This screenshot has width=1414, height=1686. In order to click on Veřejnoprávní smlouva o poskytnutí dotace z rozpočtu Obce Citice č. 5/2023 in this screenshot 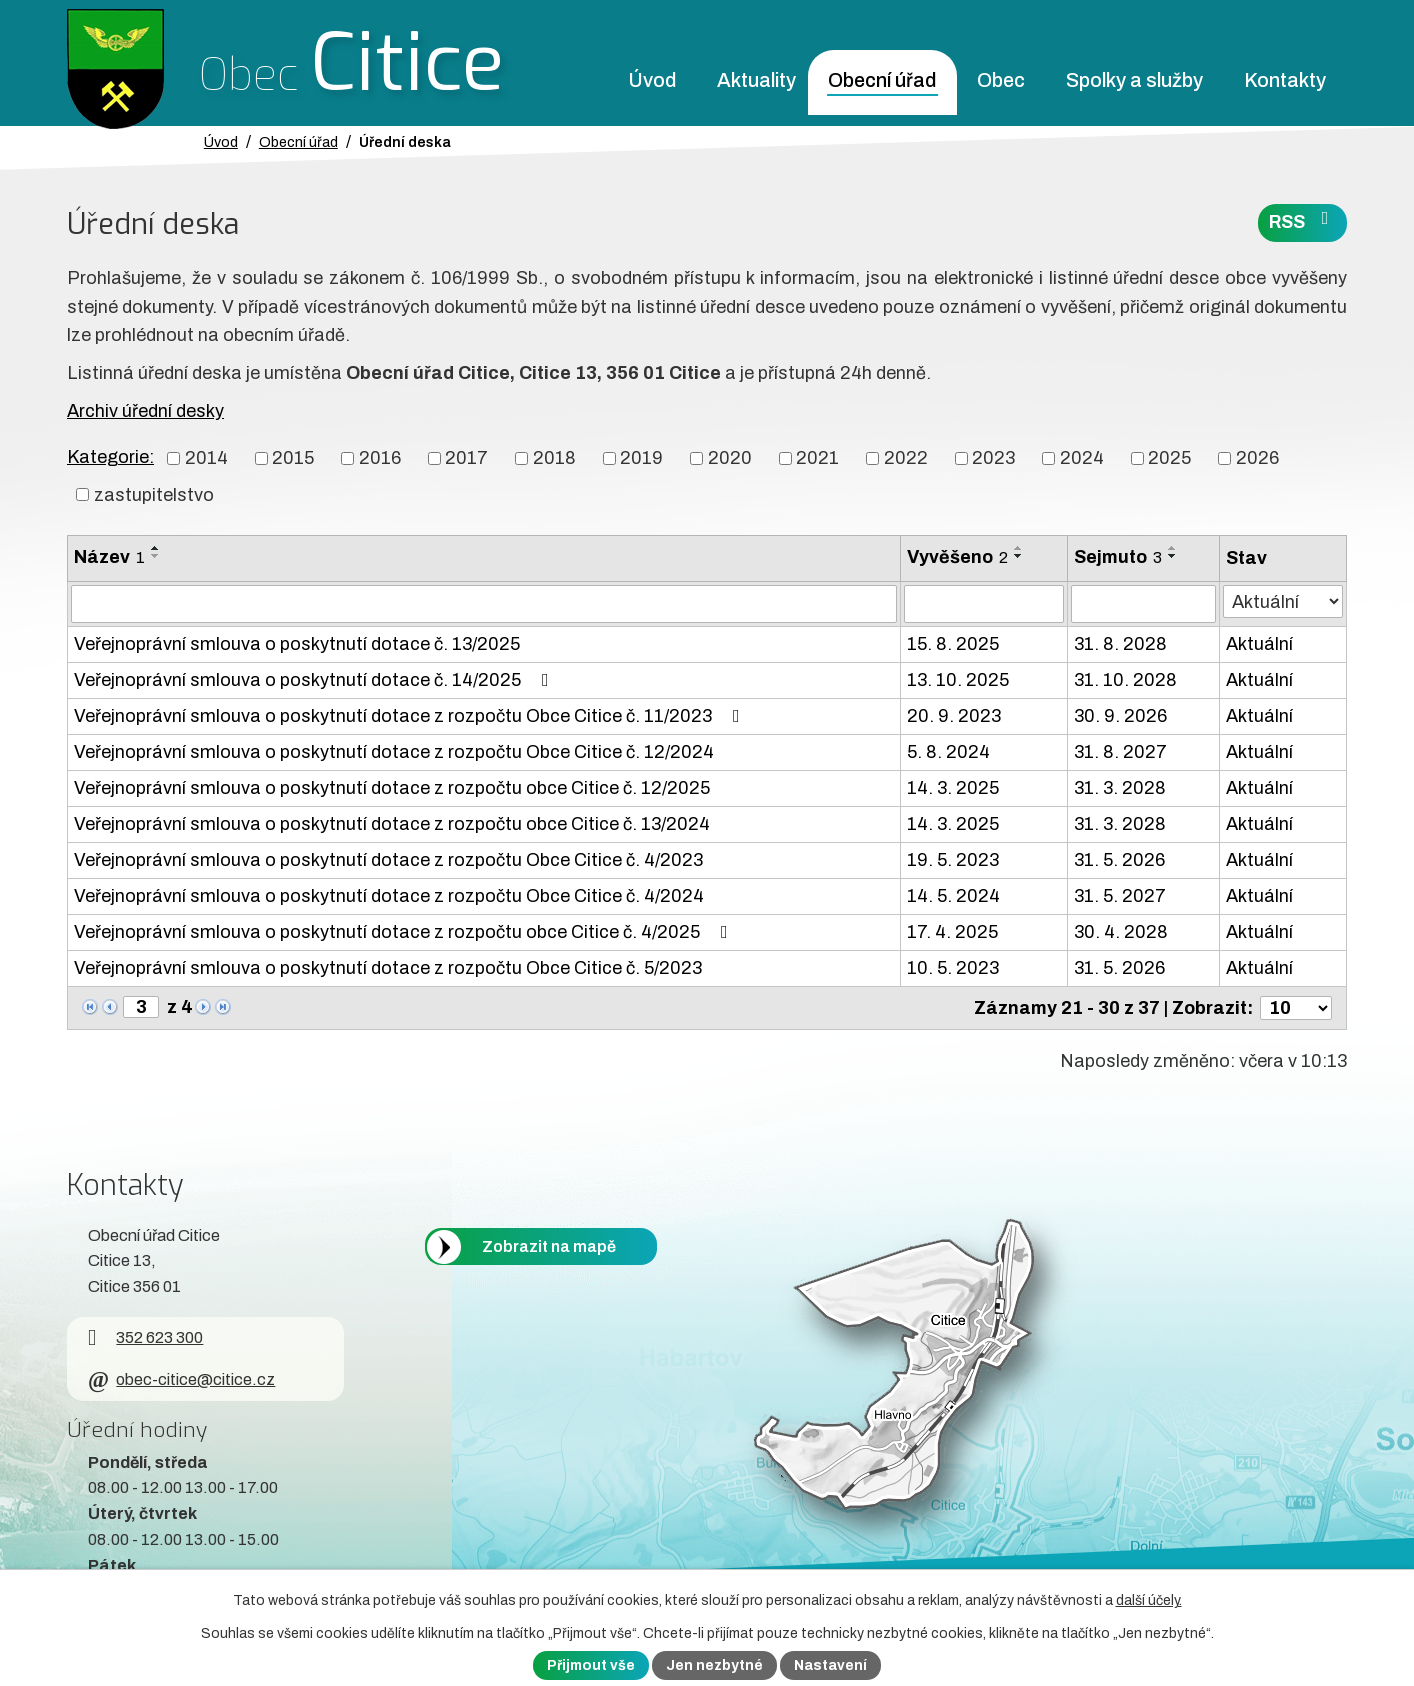, I will do `click(388, 968)`.